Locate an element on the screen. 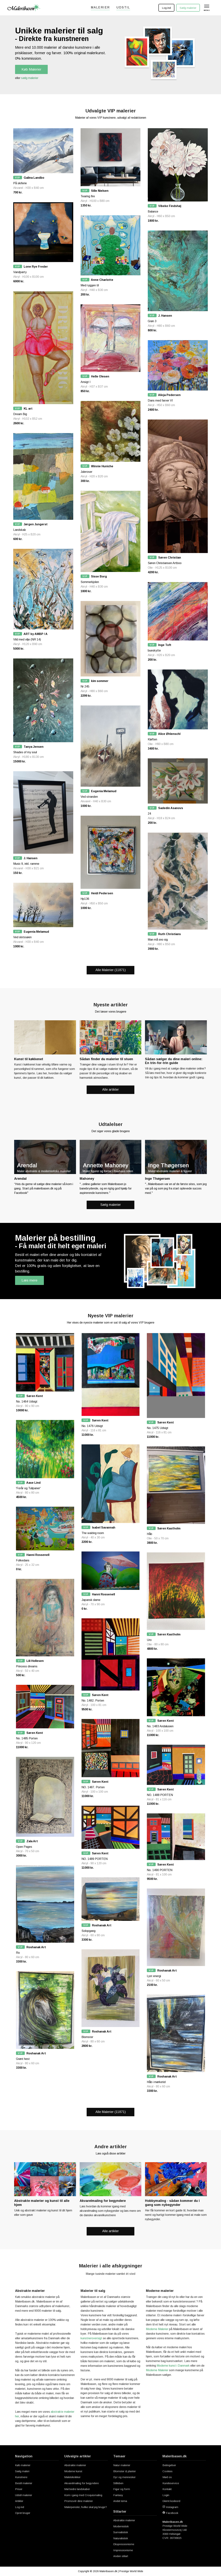 The image size is (221, 2576). Udstil malerier is located at coordinates (23, 2495).